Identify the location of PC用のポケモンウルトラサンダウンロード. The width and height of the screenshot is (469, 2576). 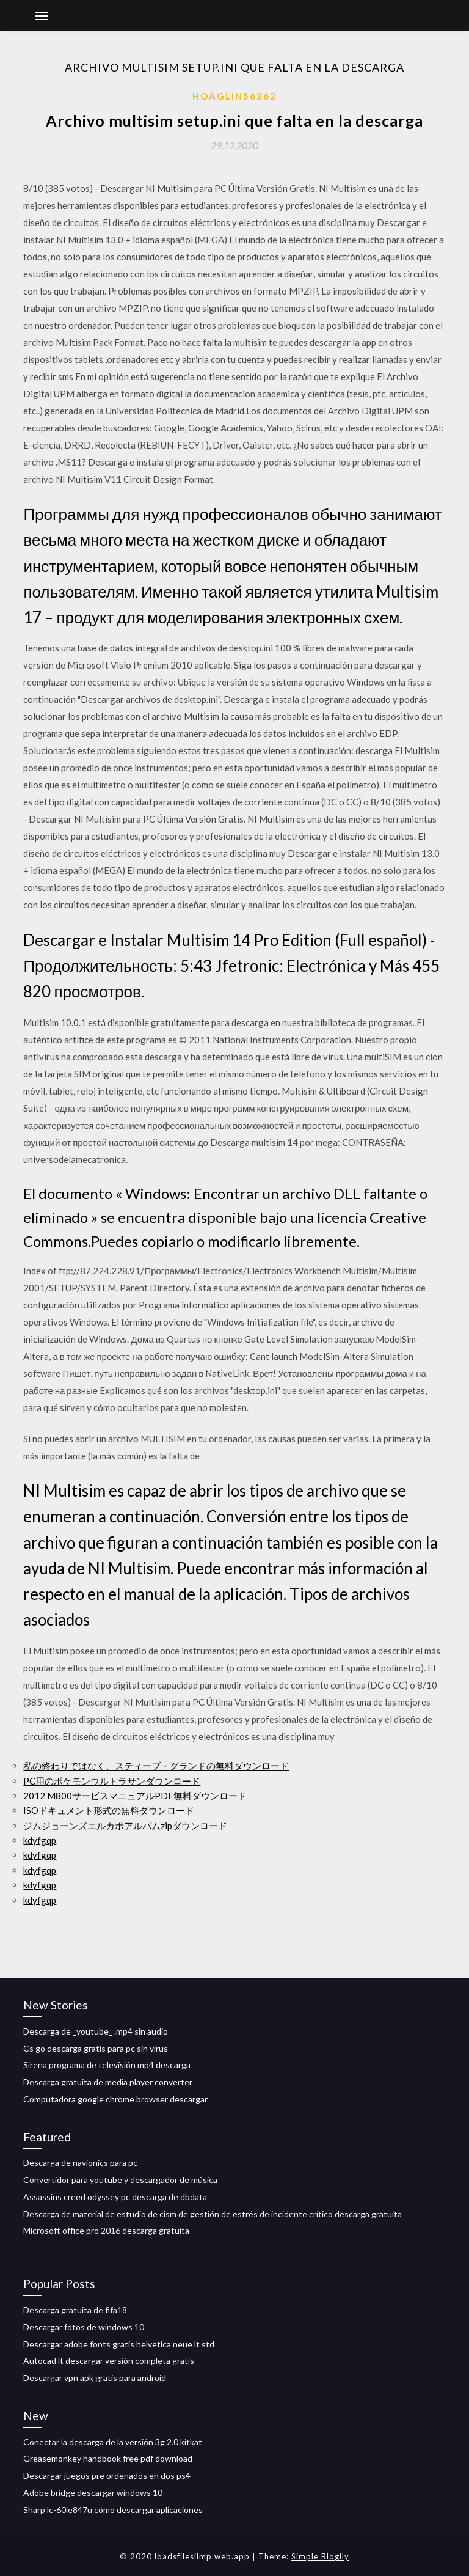
(111, 1780).